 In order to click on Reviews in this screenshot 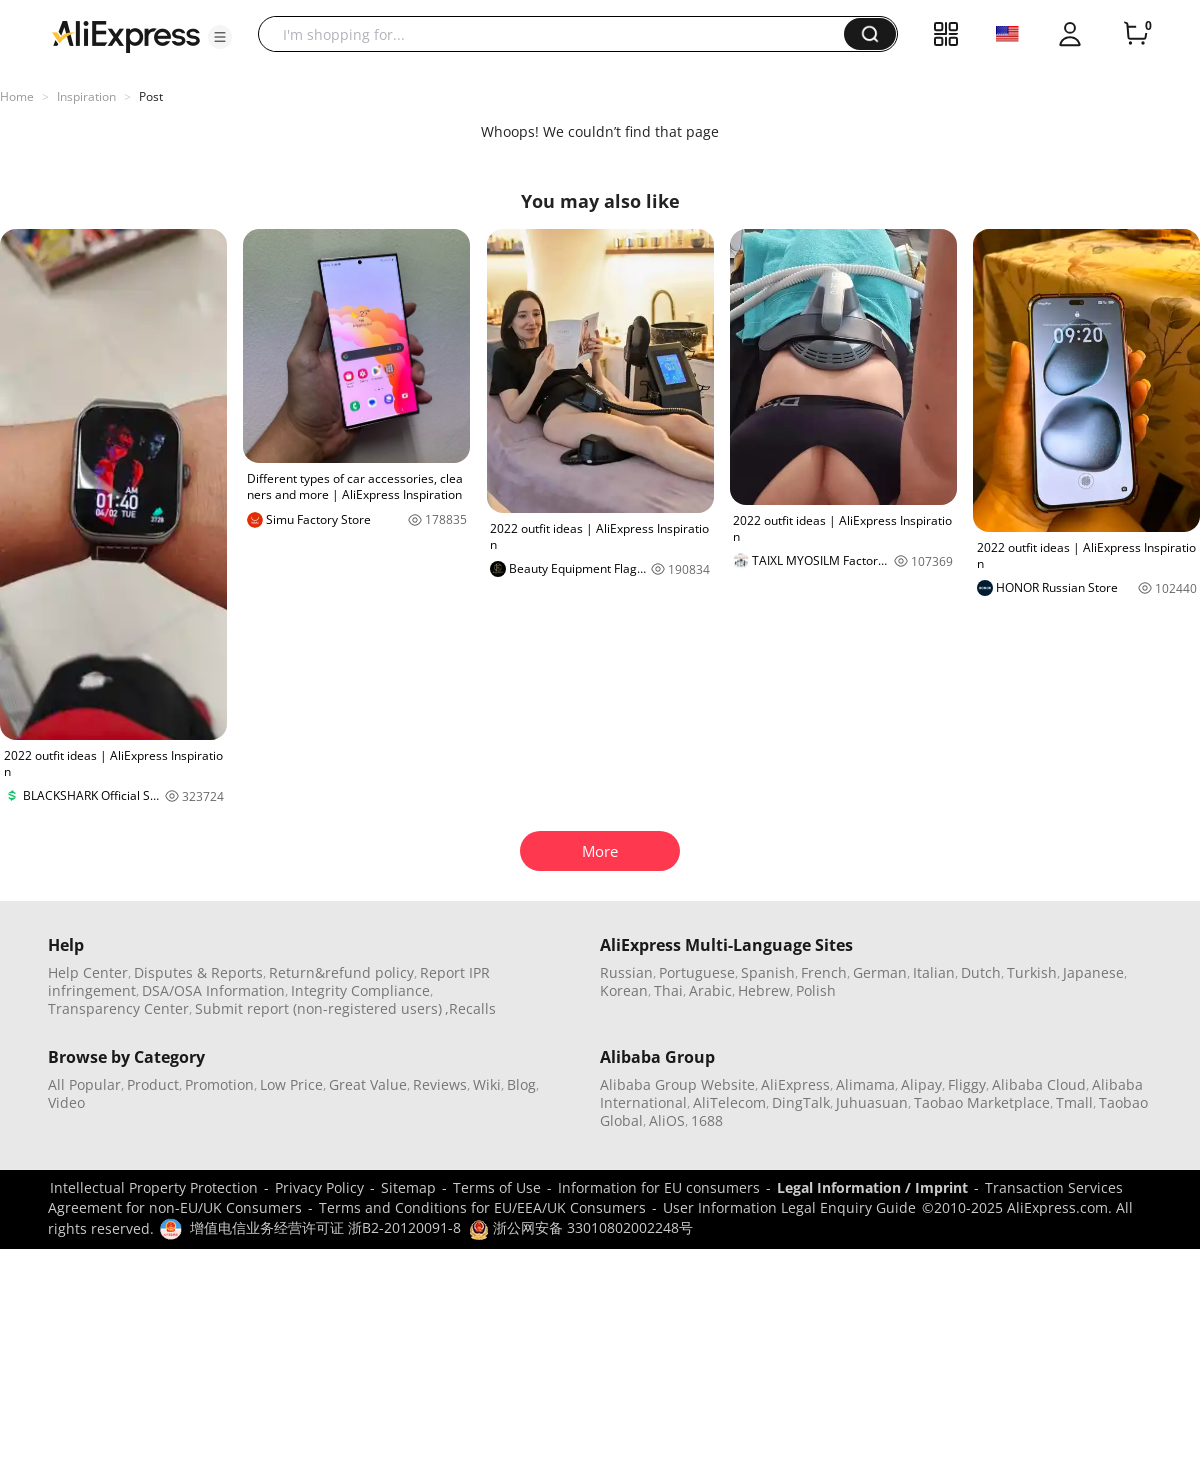, I will do `click(440, 1084)`.